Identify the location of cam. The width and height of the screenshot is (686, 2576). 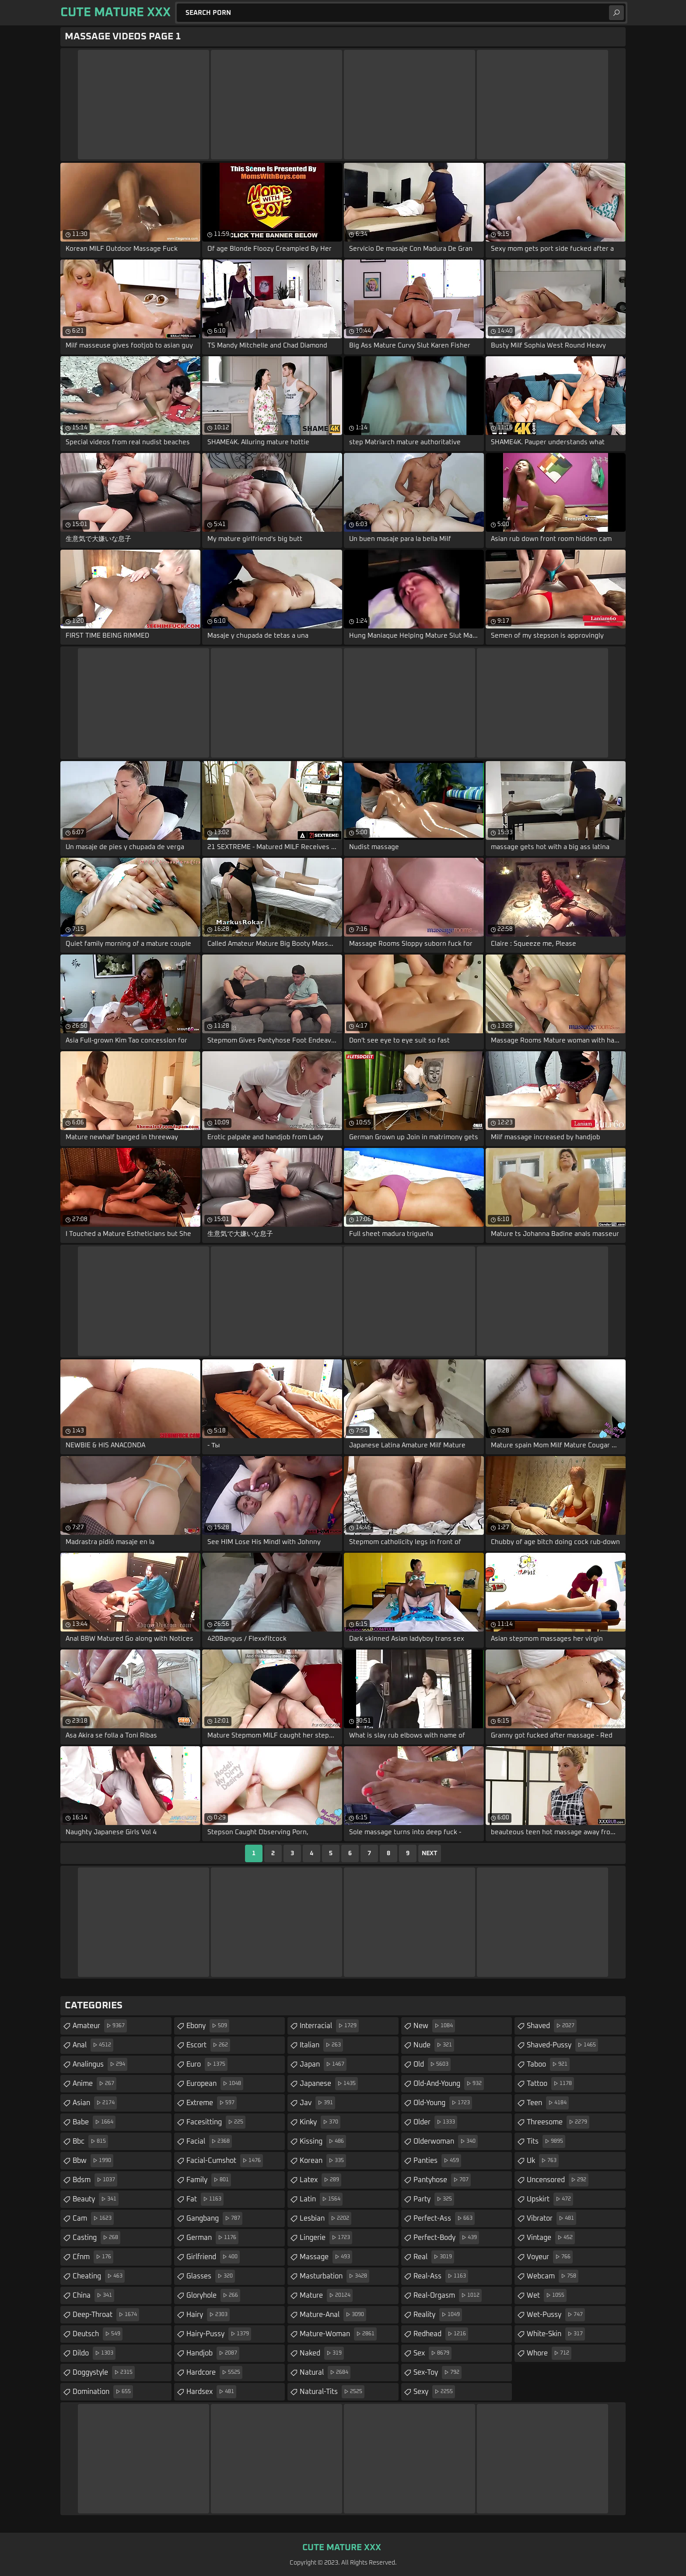
(93, 2218).